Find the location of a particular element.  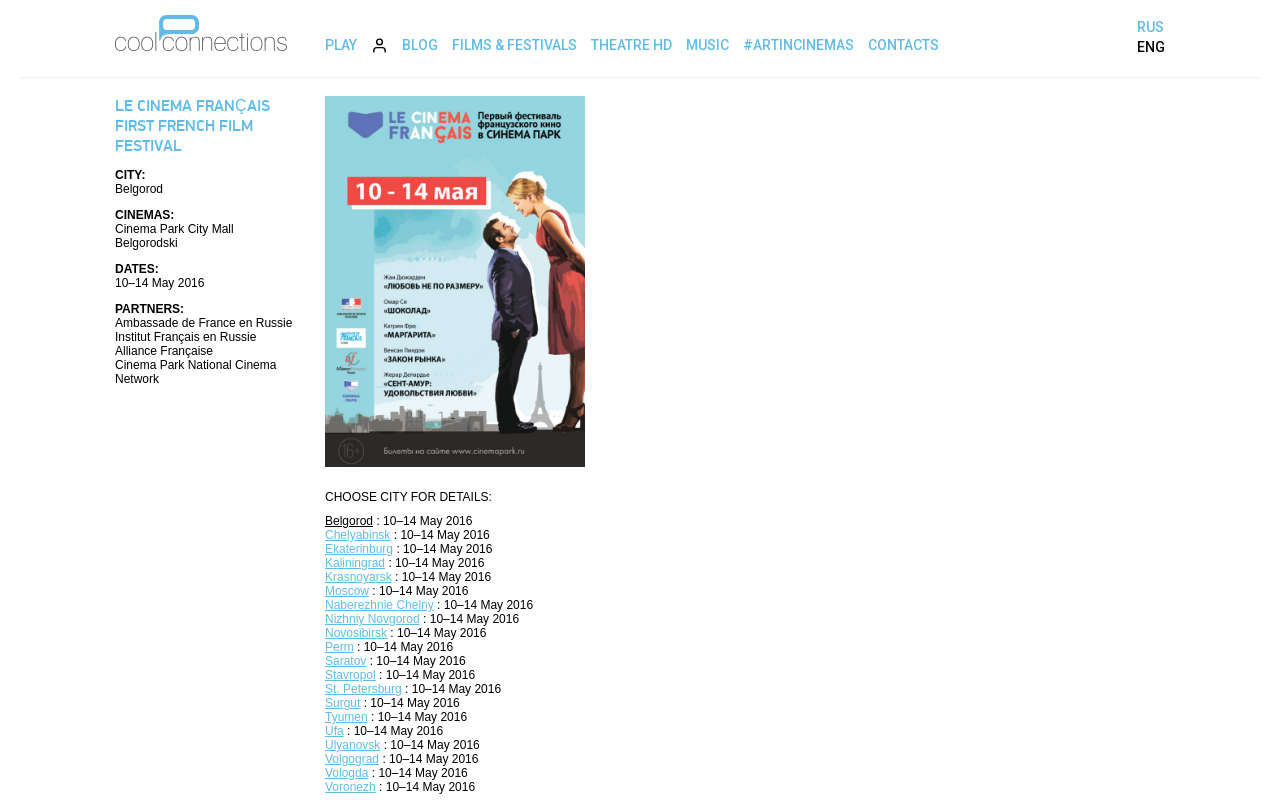

Voronezh is located at coordinates (350, 787).